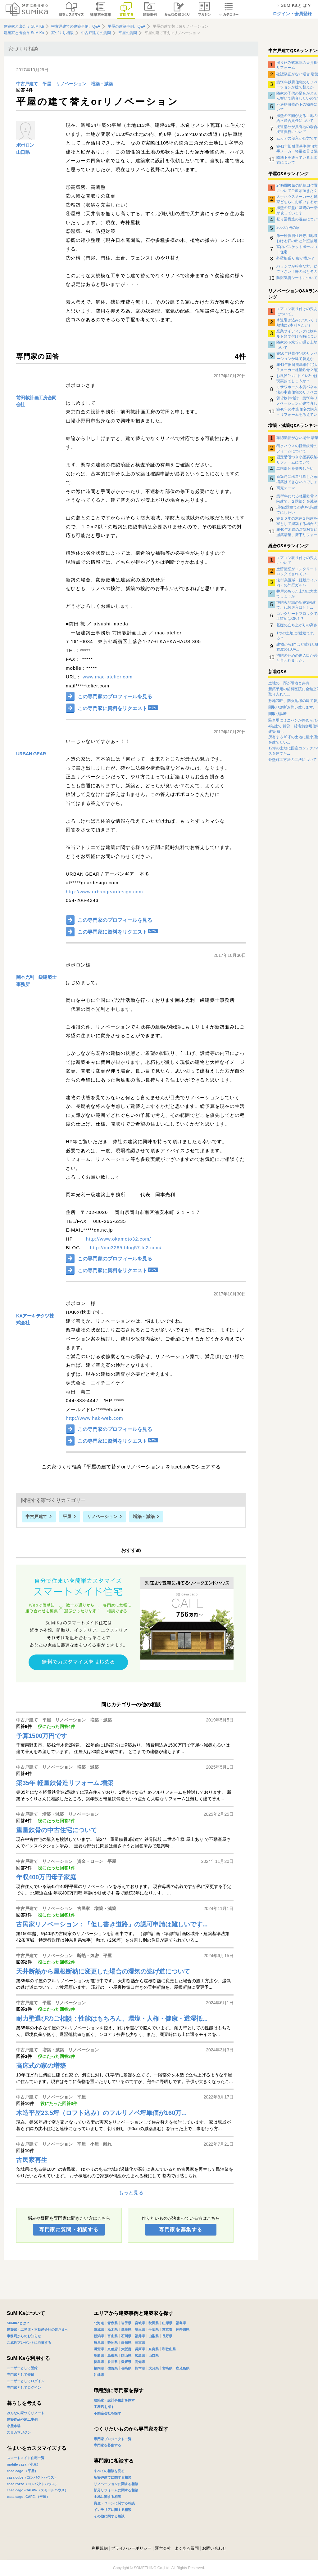 The height and width of the screenshot is (2576, 318). What do you see at coordinates (102, 84) in the screenshot?
I see `増築・減築` at bounding box center [102, 84].